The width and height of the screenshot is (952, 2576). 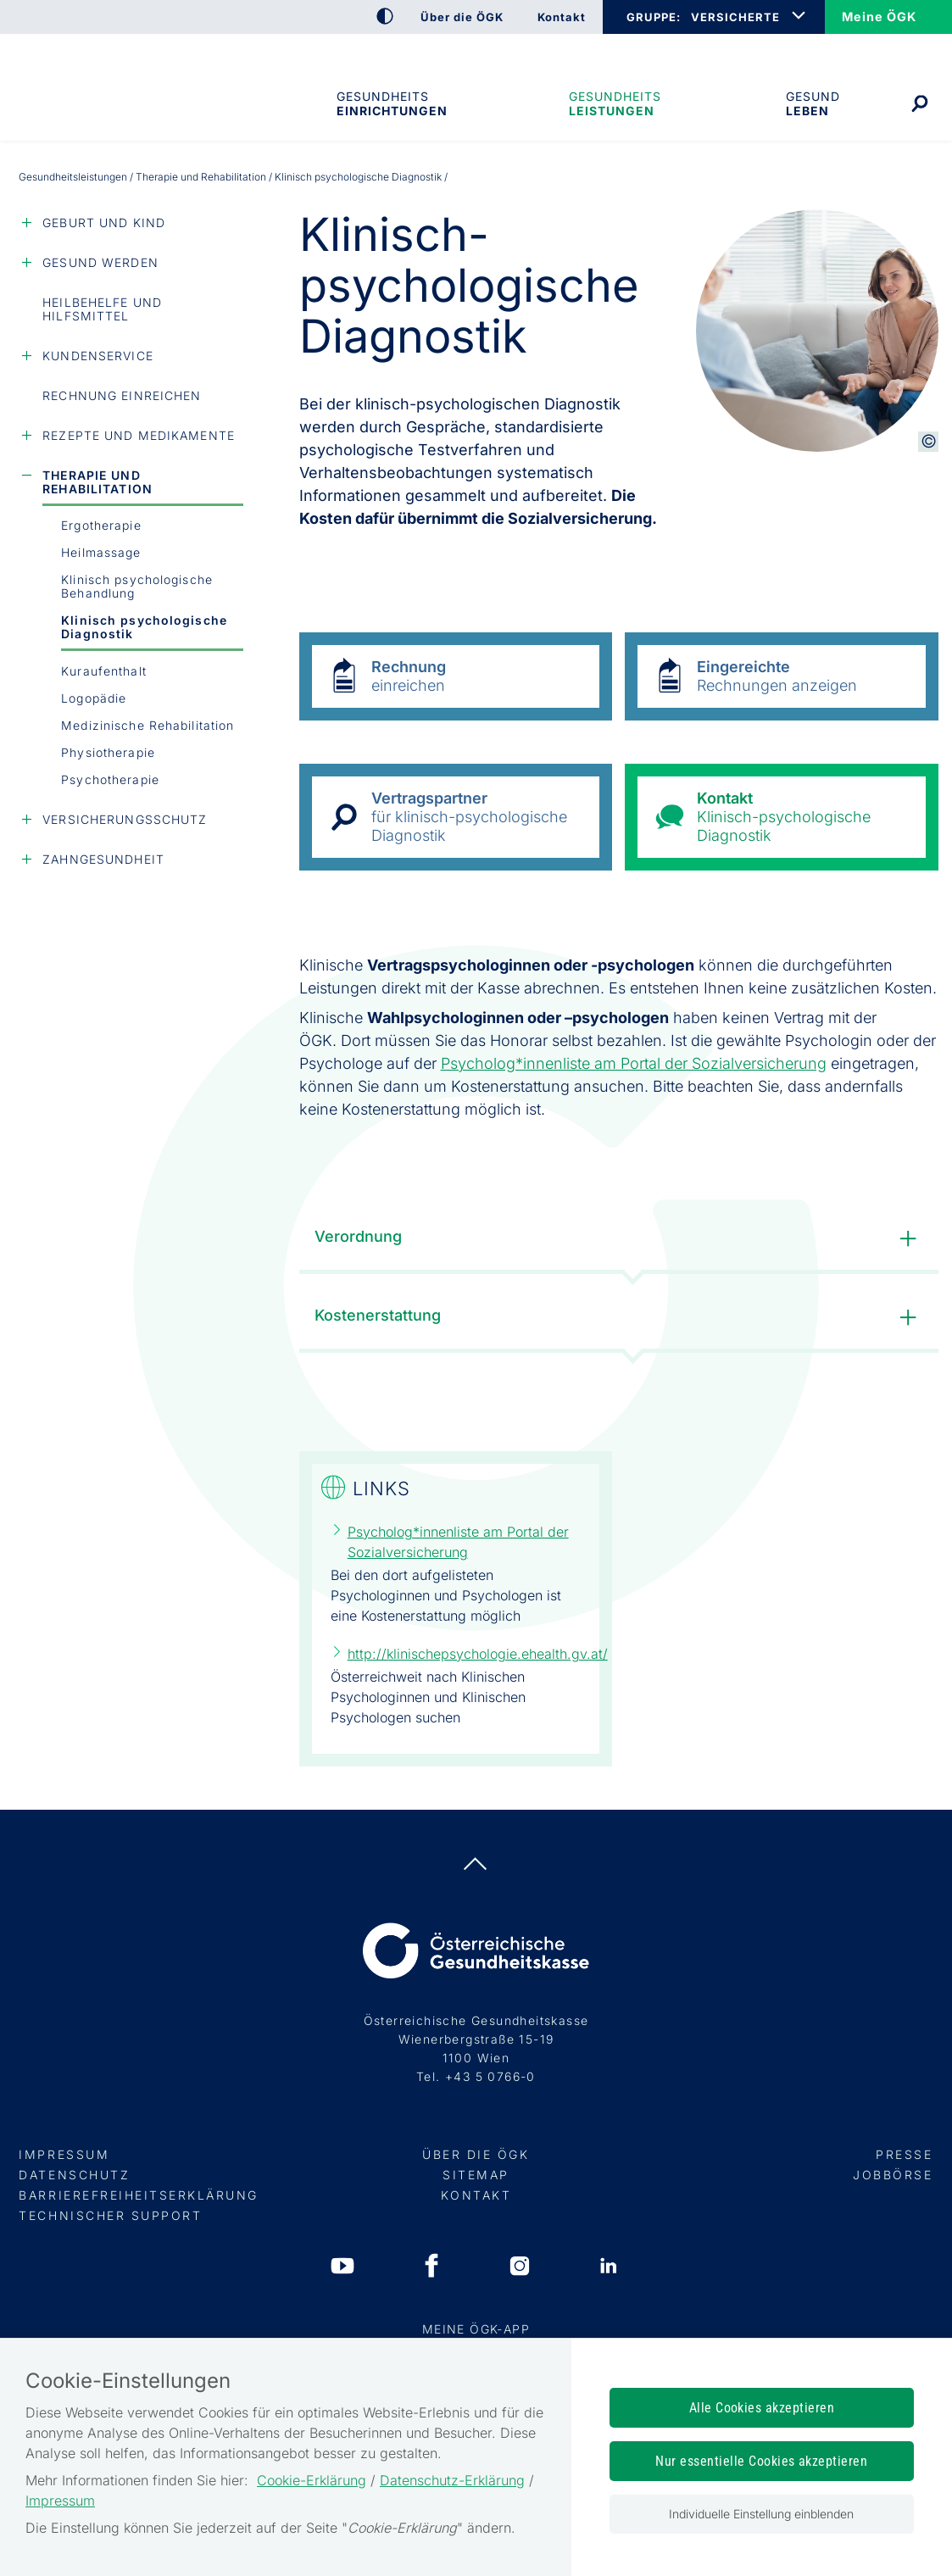 What do you see at coordinates (110, 779) in the screenshot?
I see `Psychotherapie` at bounding box center [110, 779].